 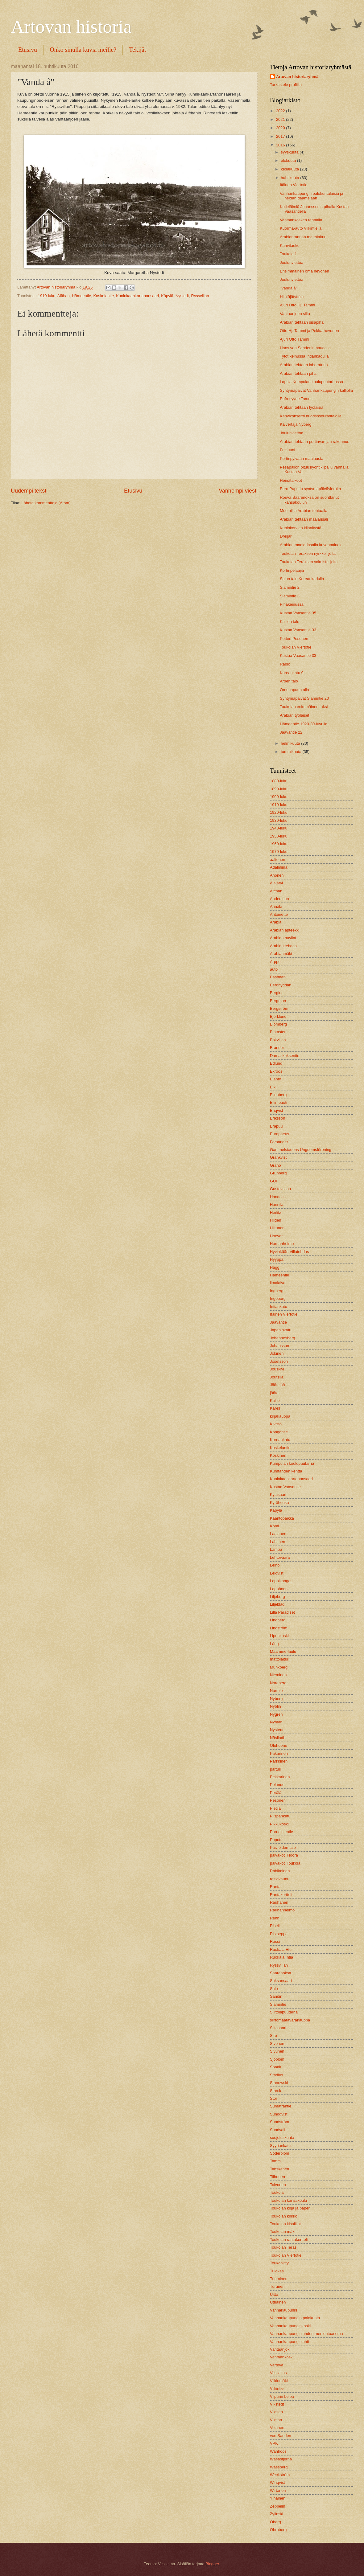 What do you see at coordinates (281, 1980) in the screenshot?
I see `Saksansaari` at bounding box center [281, 1980].